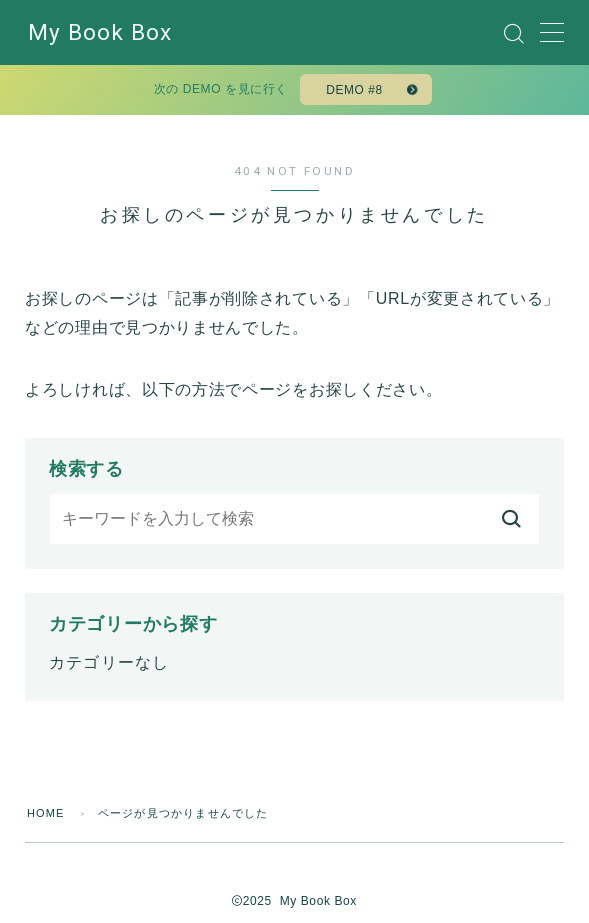  I want to click on My Book Box, so click(100, 33).